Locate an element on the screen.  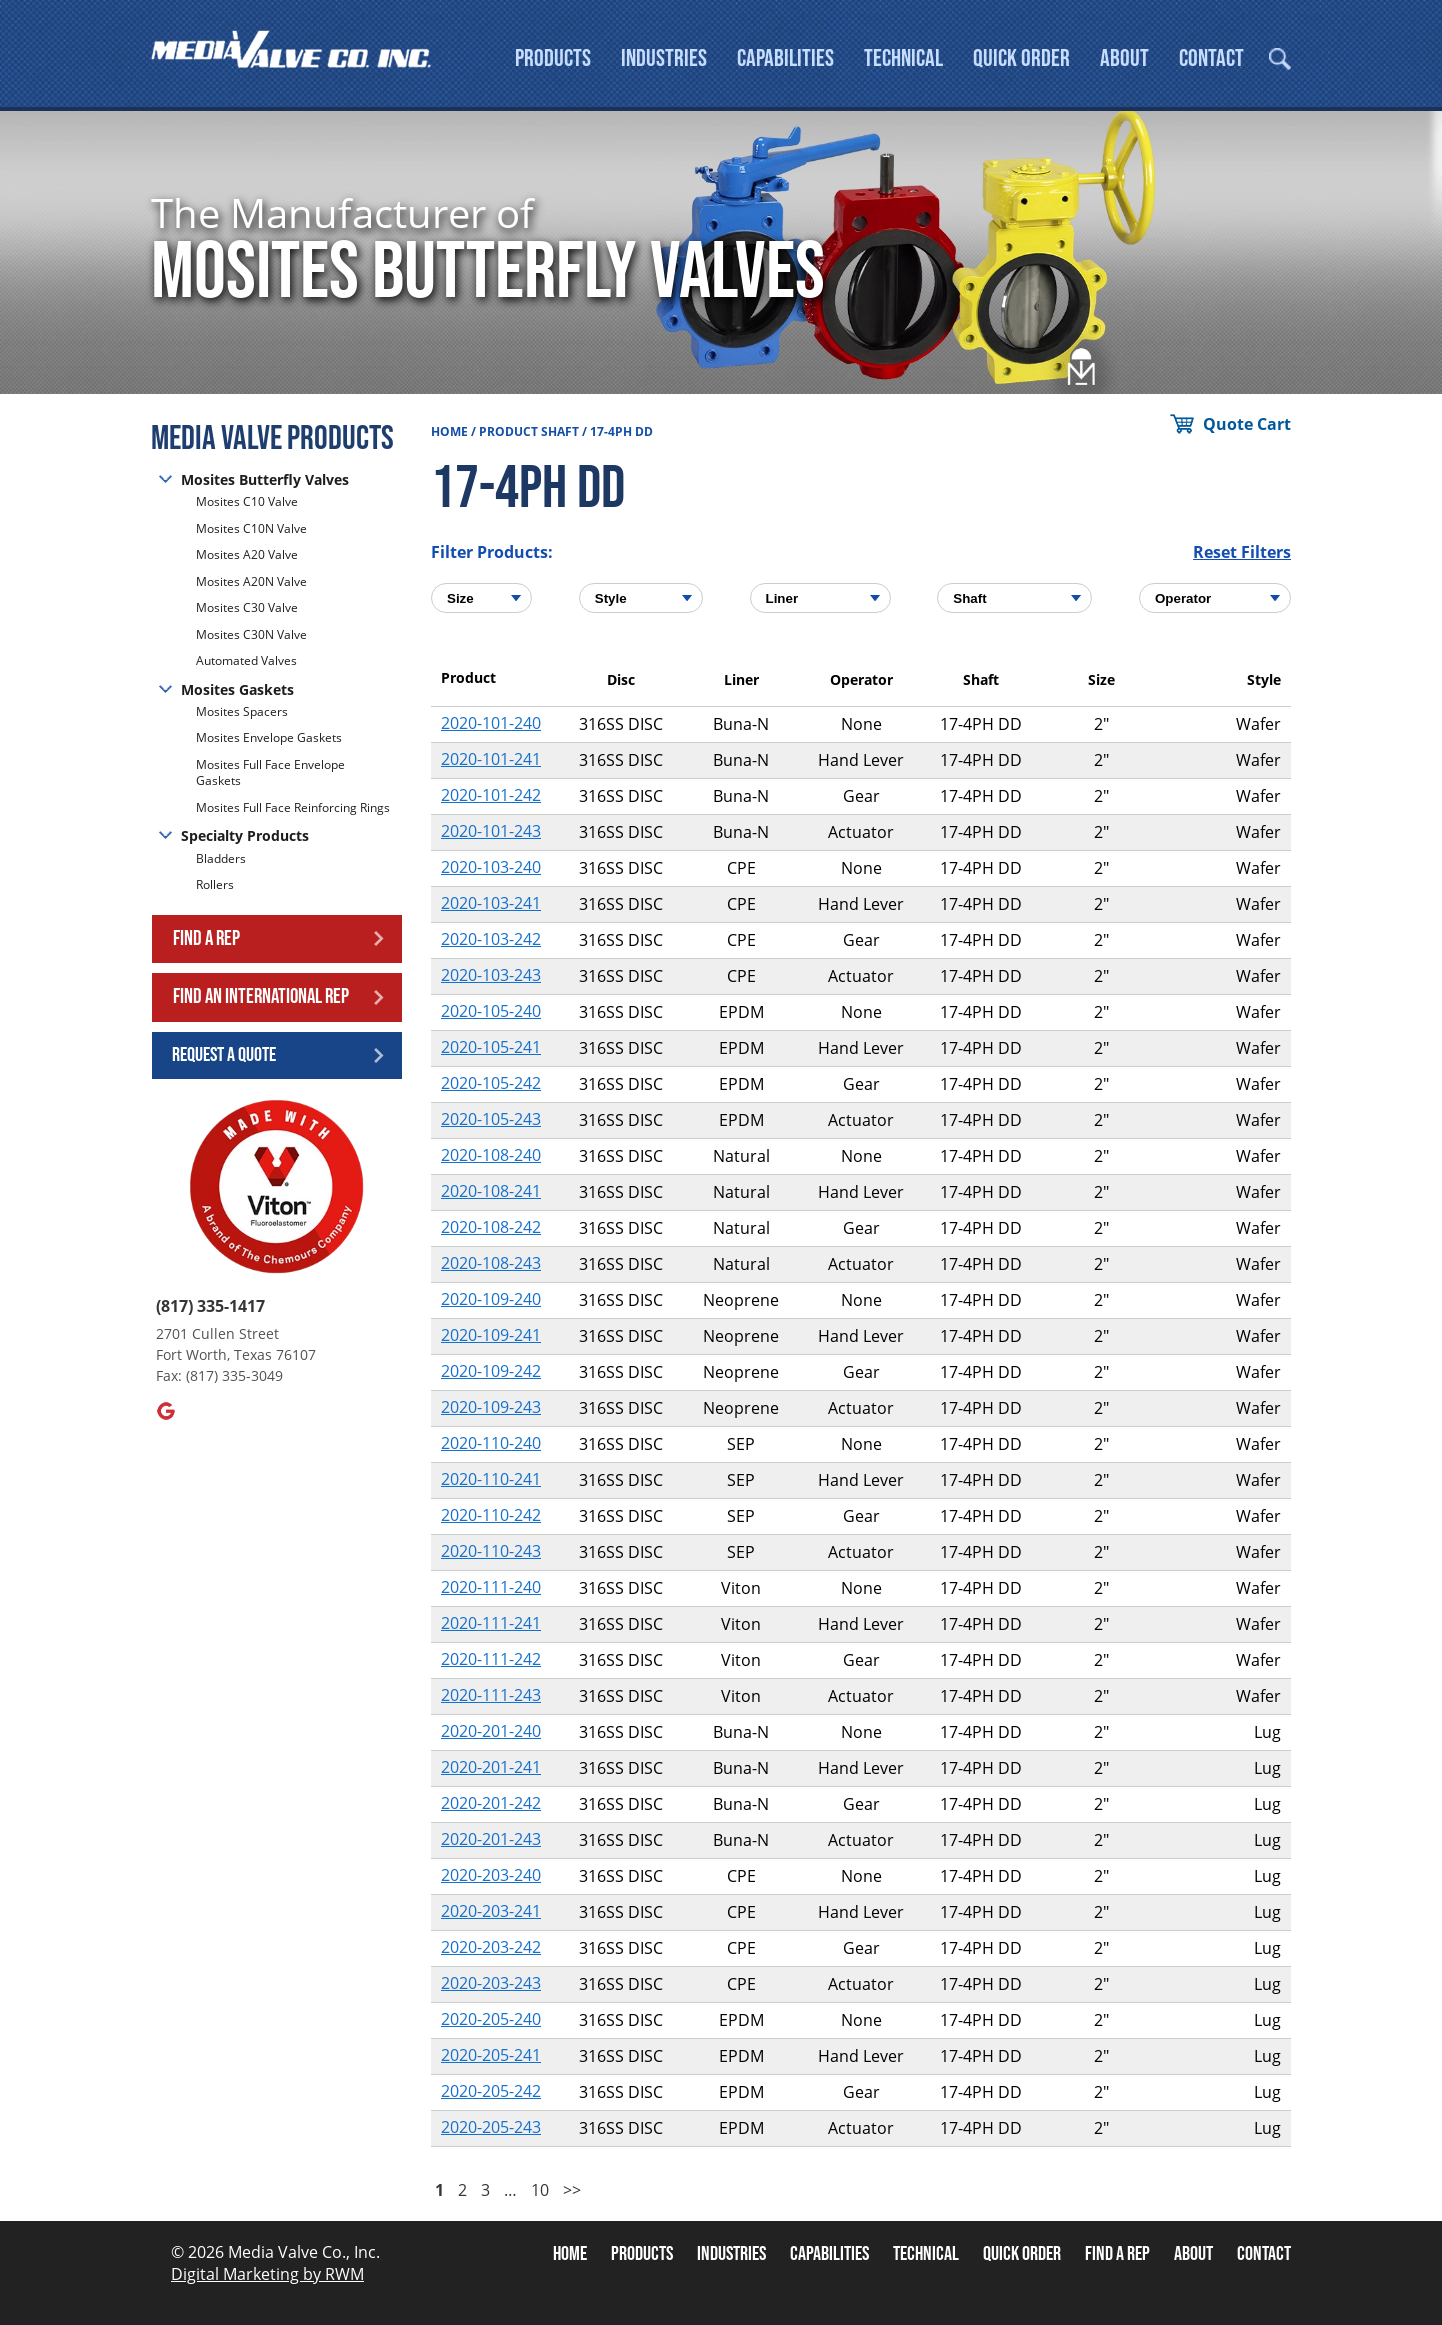
Mosites C30 Valve is located at coordinates (247, 607).